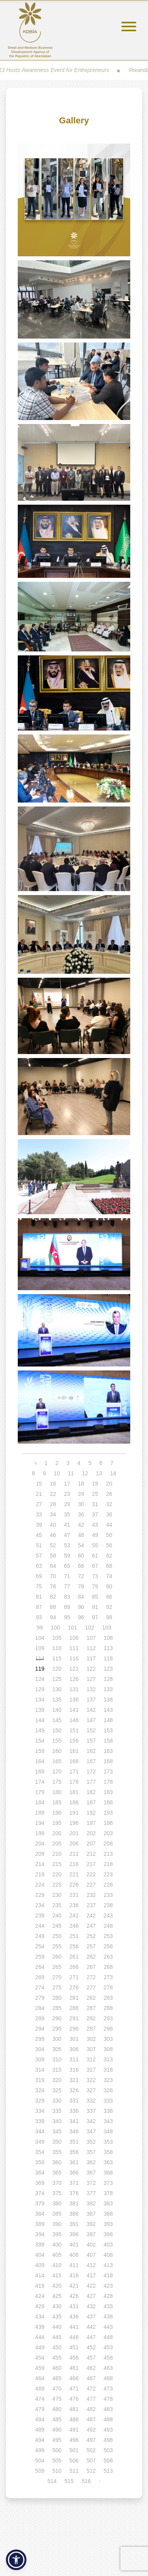  I want to click on 216, so click(74, 1864).